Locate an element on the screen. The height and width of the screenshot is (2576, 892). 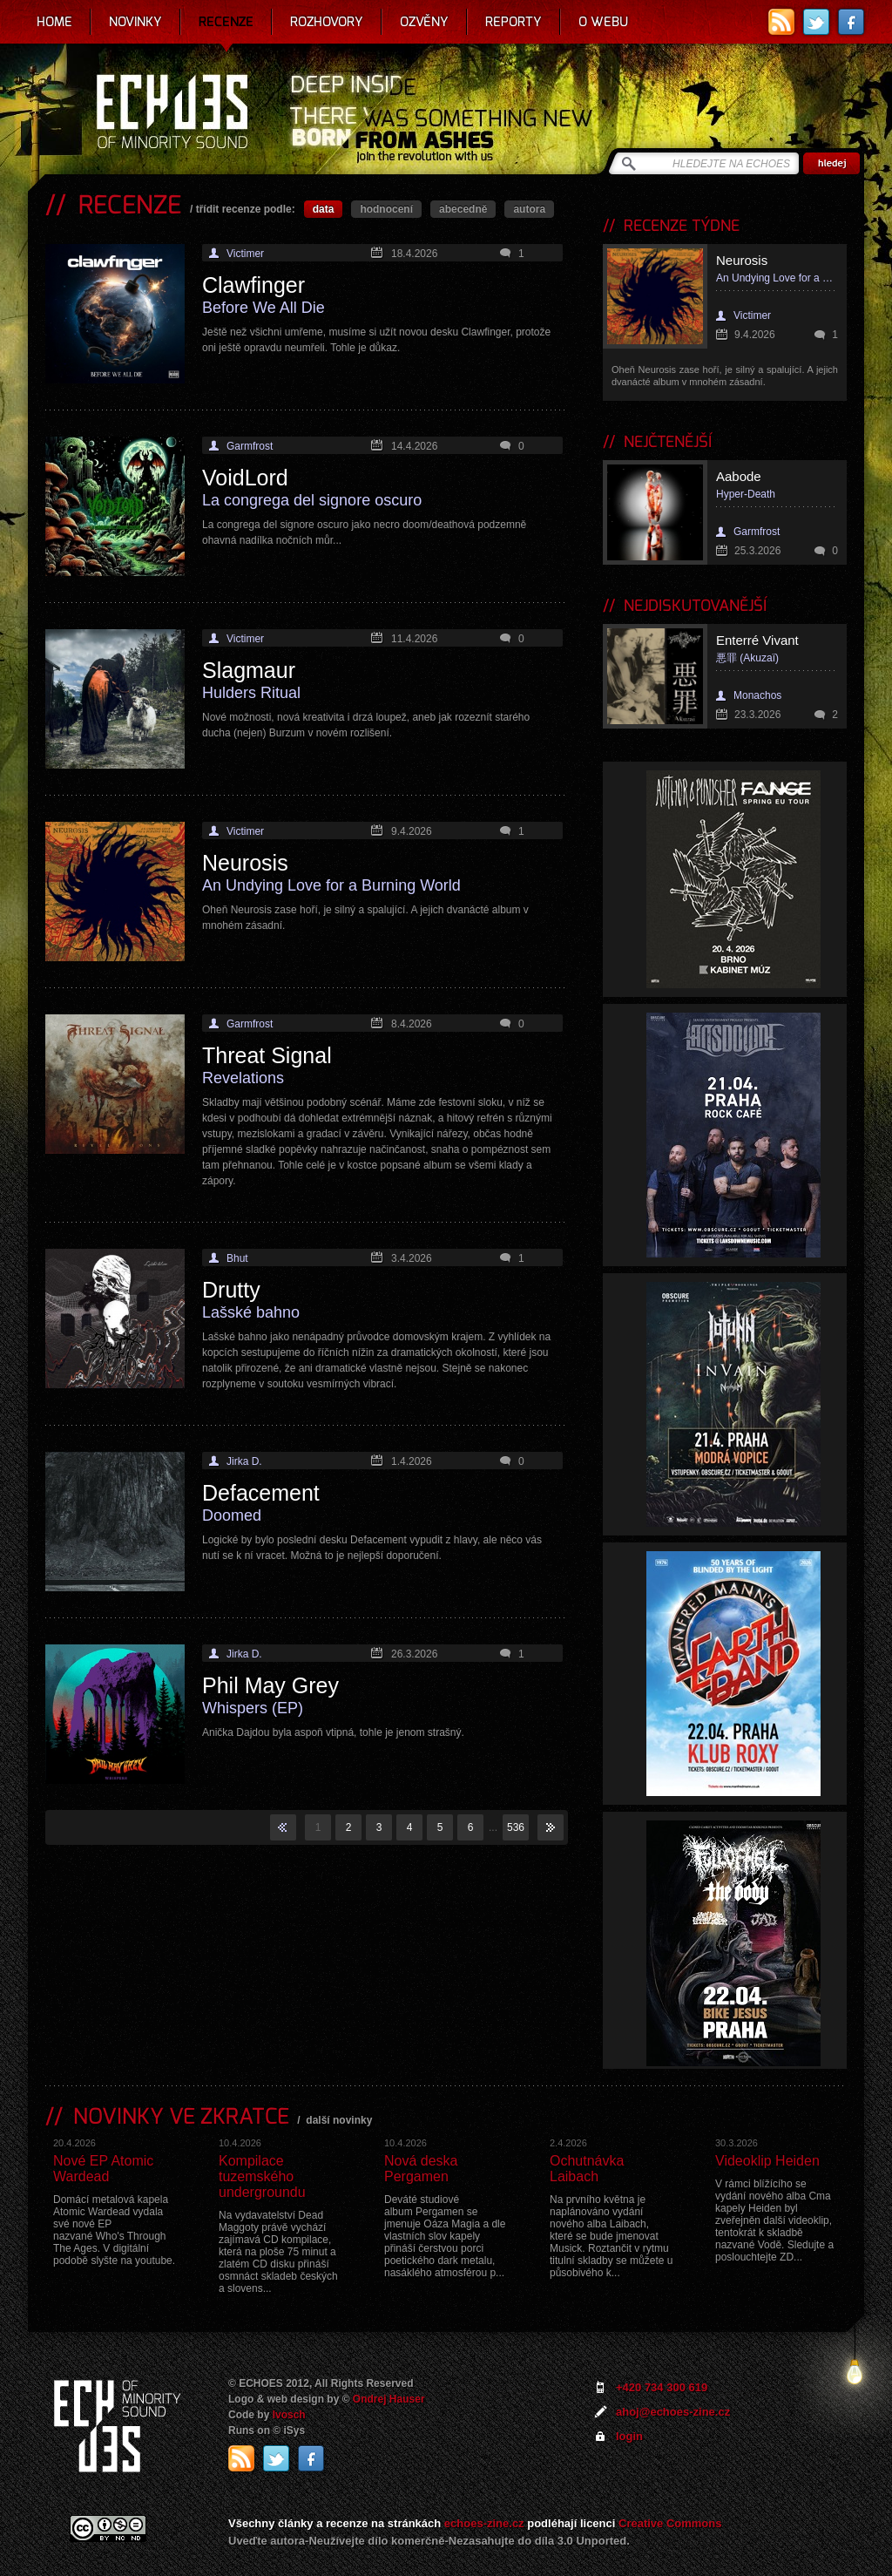
login is located at coordinates (629, 2436).